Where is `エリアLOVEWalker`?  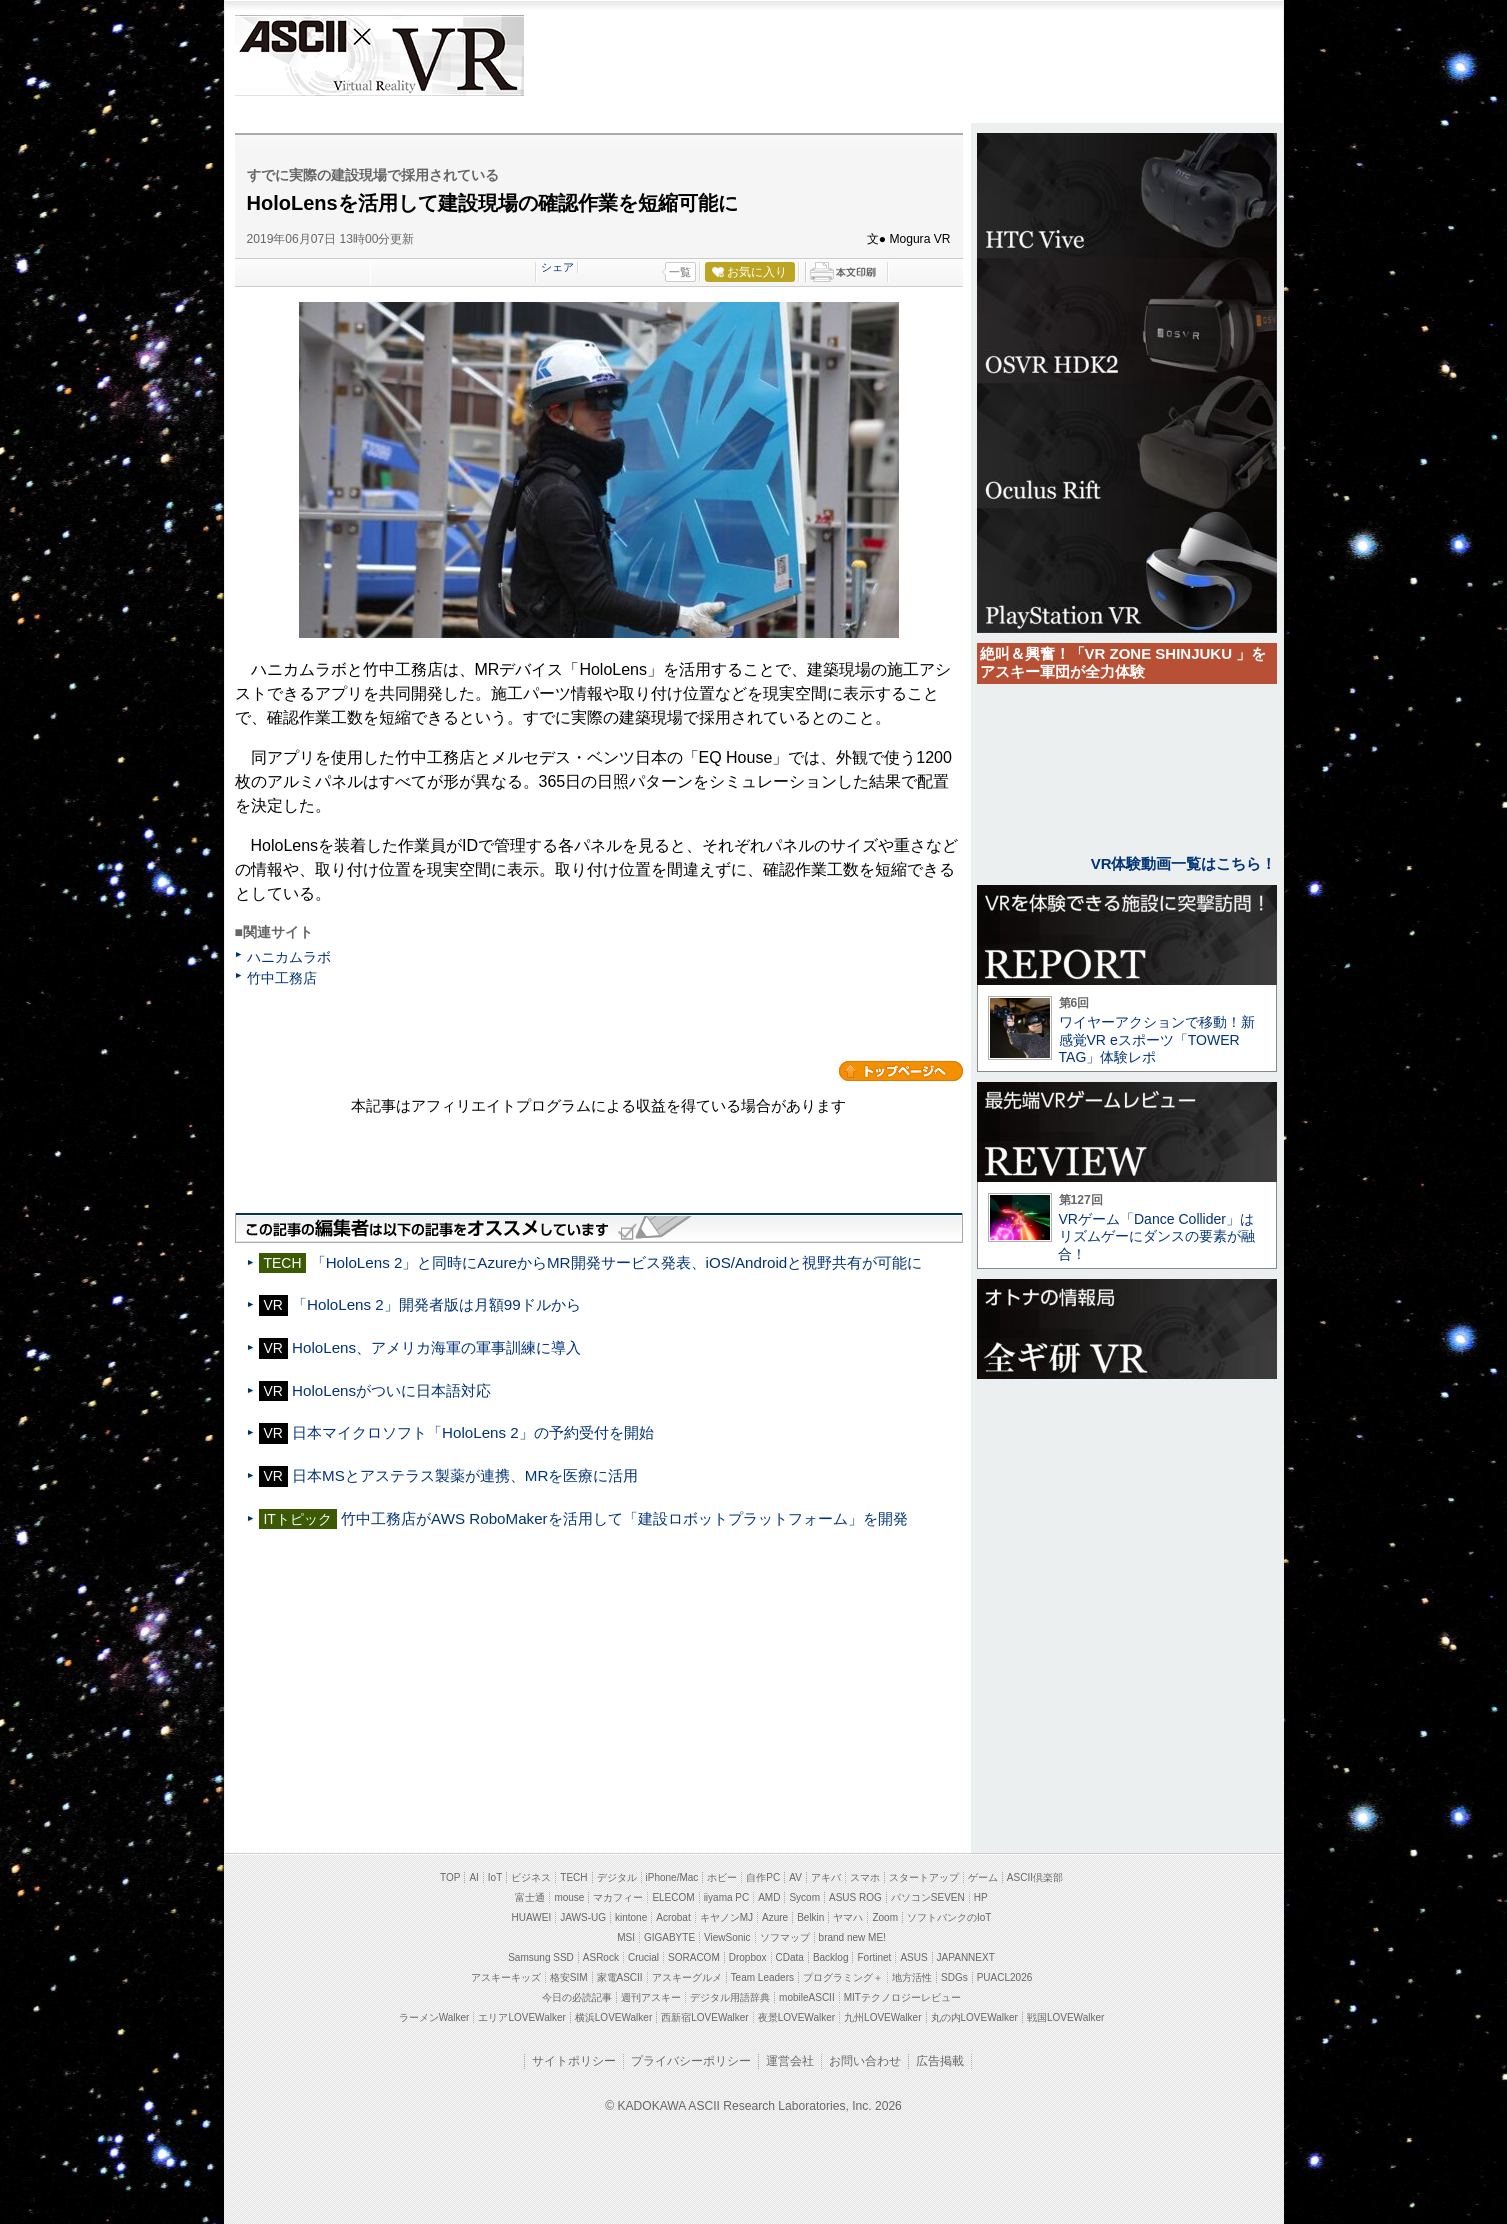
エリアLOVEWalker is located at coordinates (521, 2017).